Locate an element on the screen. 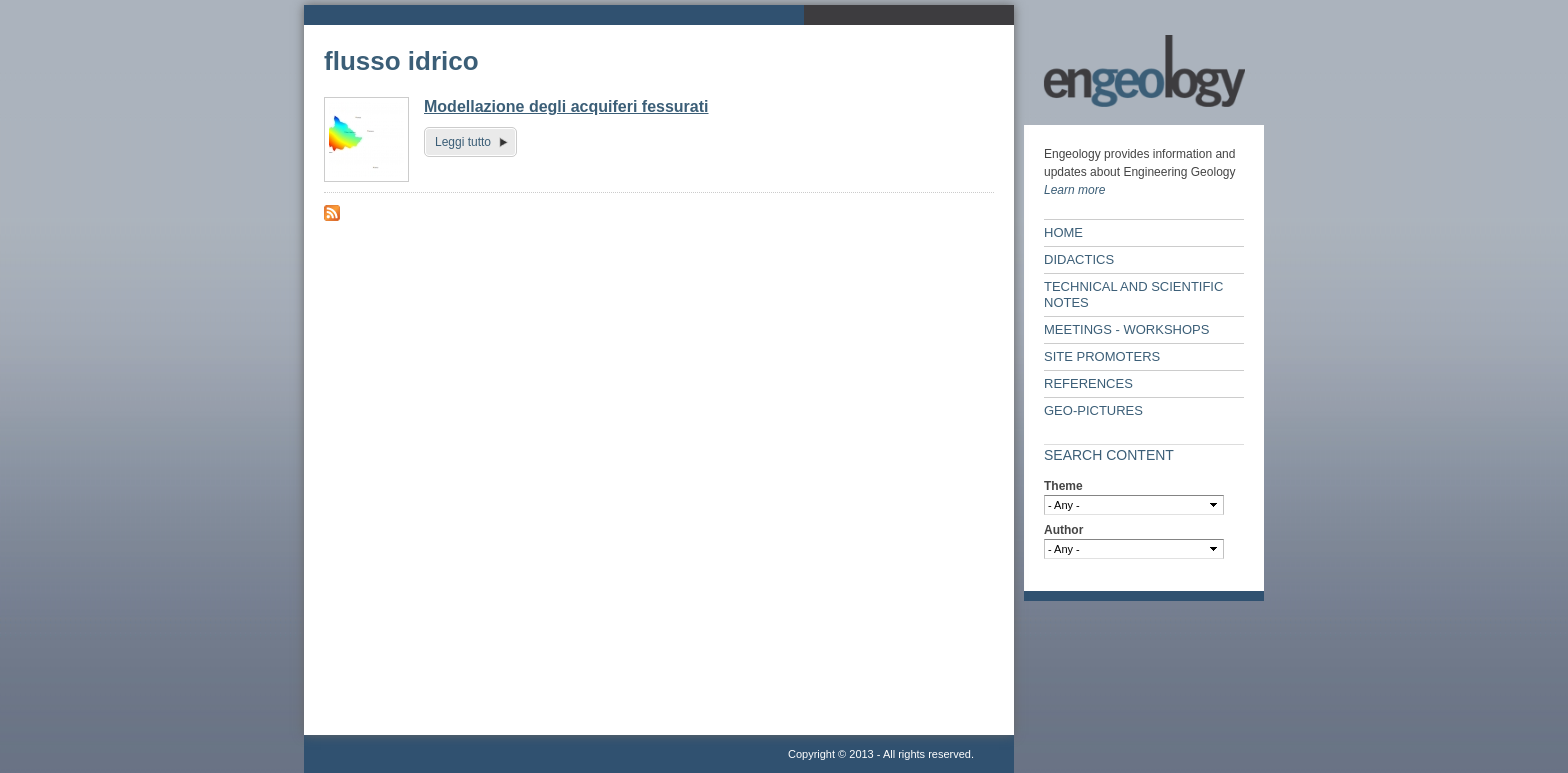 Image resolution: width=1568 pixels, height=773 pixels. Home is located at coordinates (1063, 232).